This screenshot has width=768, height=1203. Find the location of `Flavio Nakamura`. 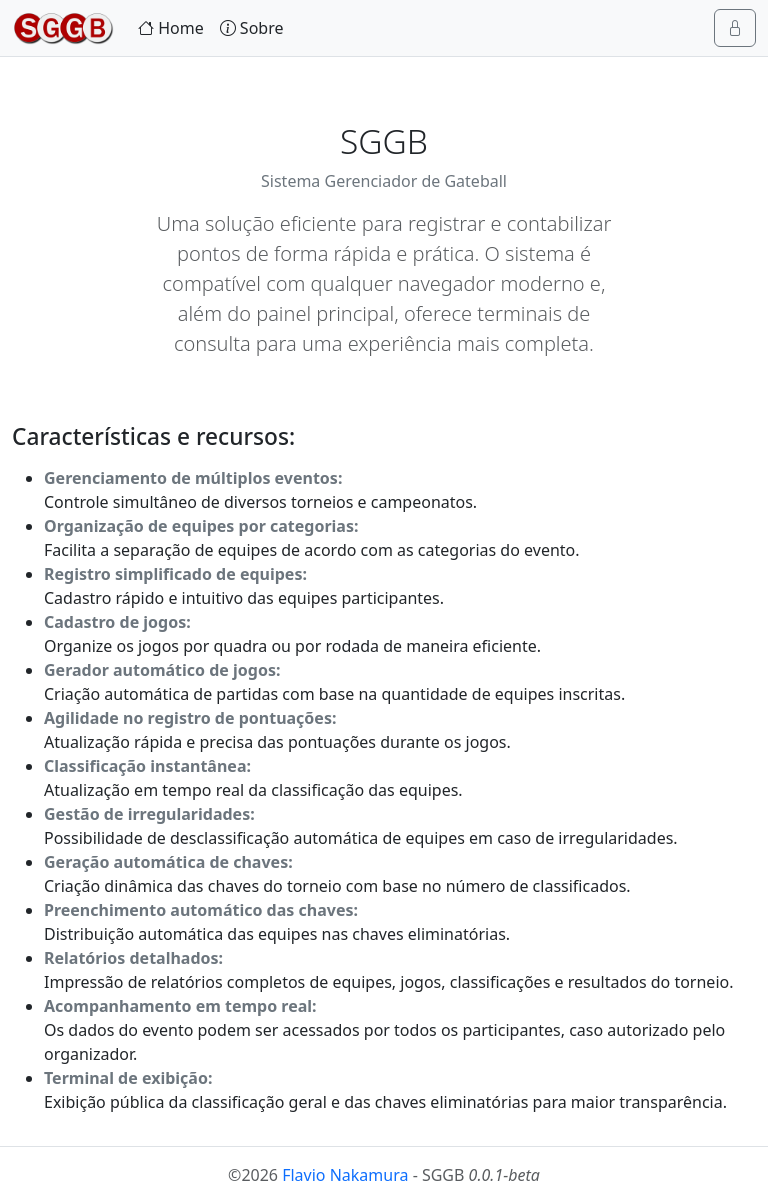

Flavio Nakamura is located at coordinates (345, 1175).